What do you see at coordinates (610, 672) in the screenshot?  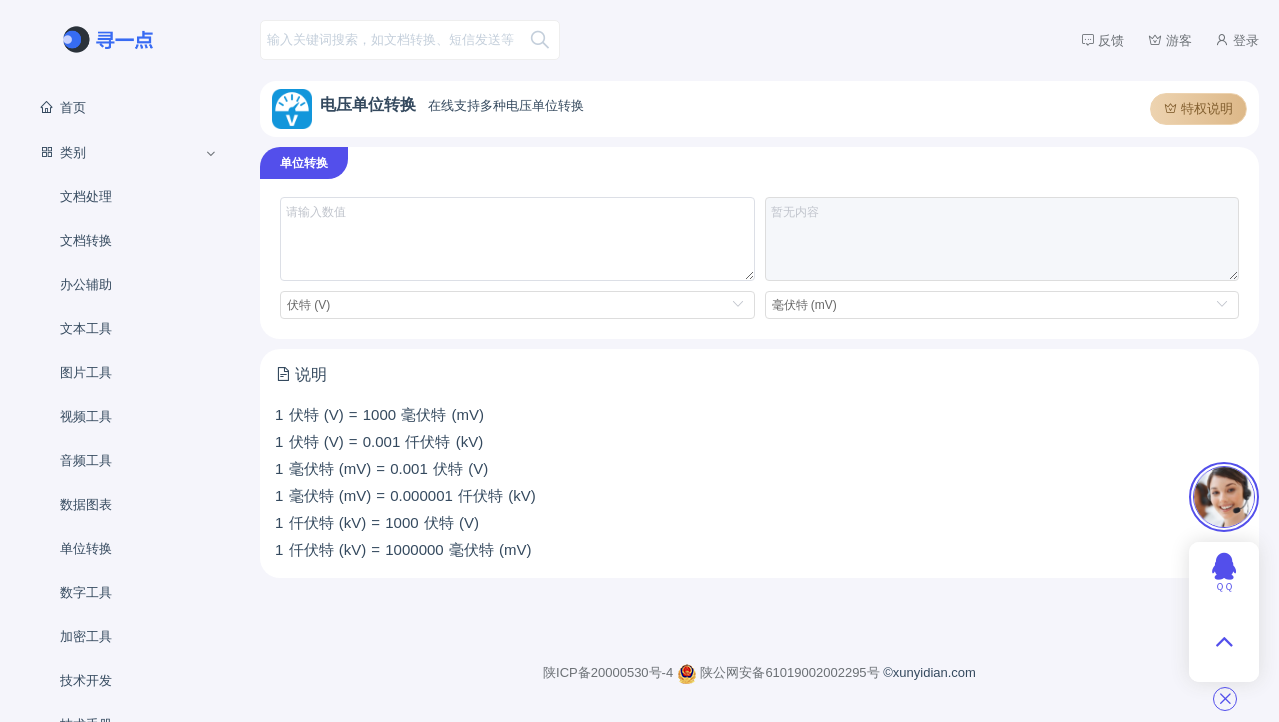 I see `陕ICP备20000530号-4` at bounding box center [610, 672].